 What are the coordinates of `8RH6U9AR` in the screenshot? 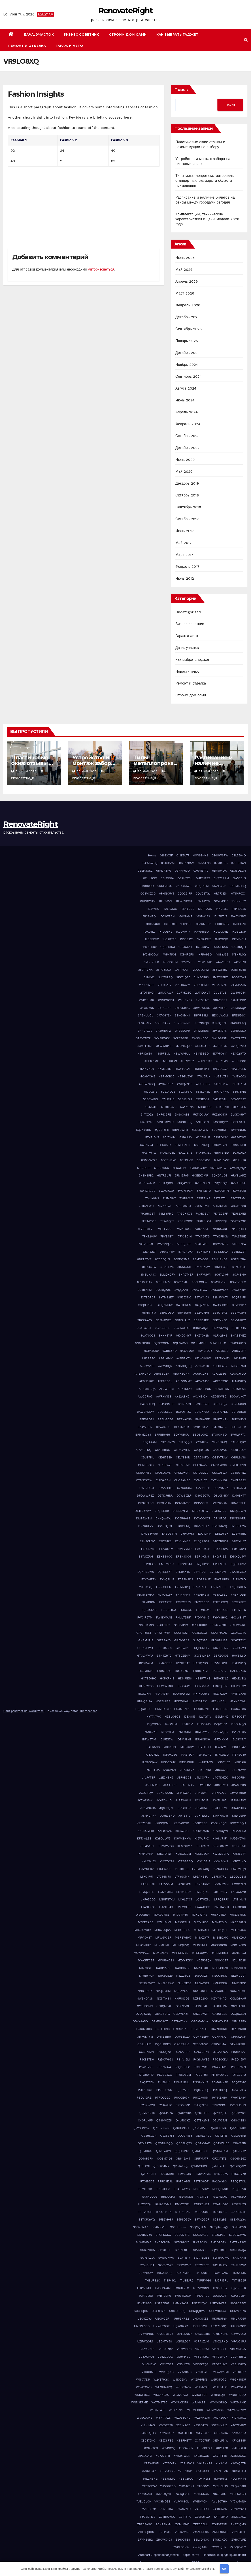 It's located at (144, 1282).